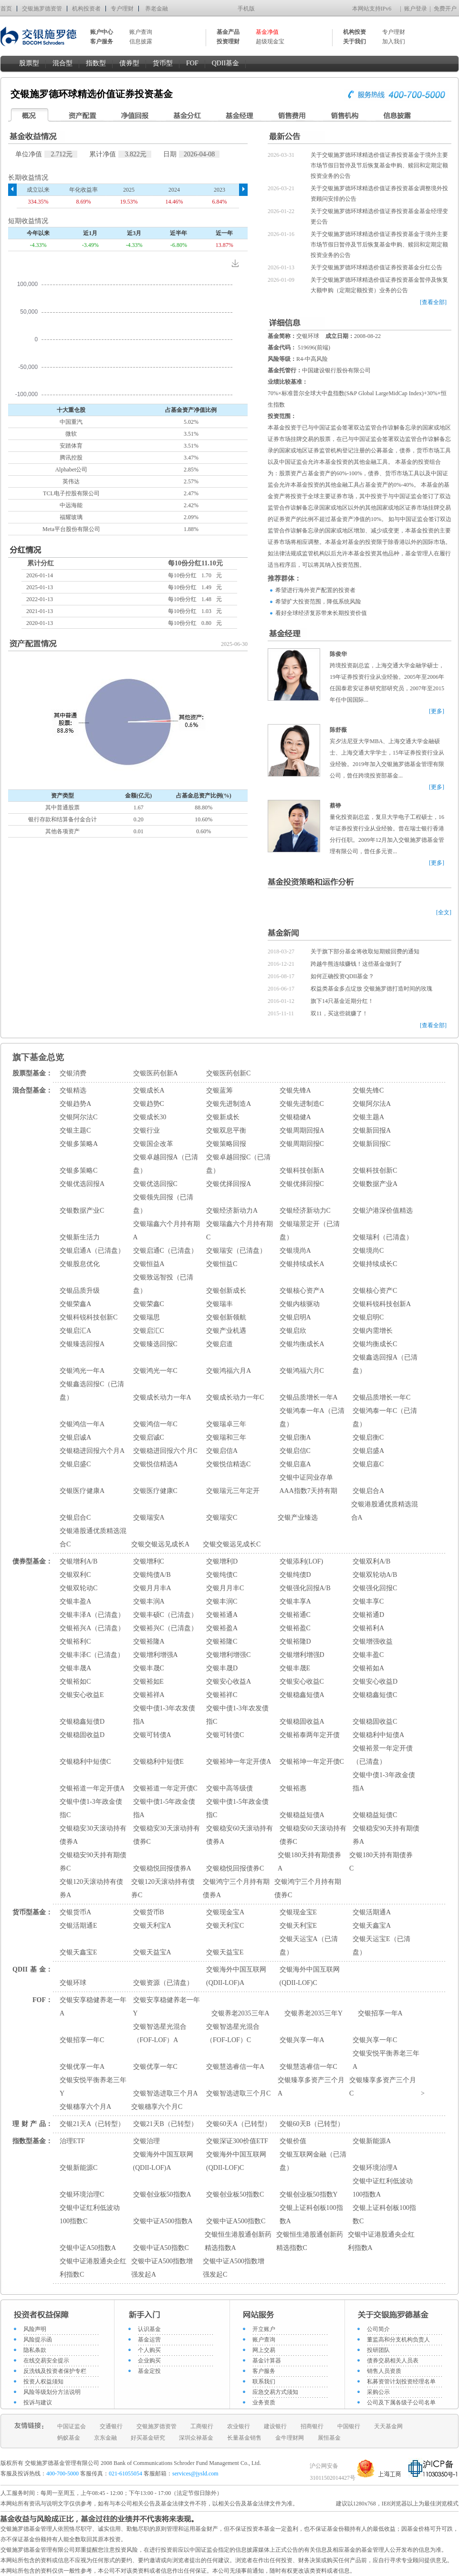 This screenshot has height=2576, width=459. I want to click on 交银瑞丰, so click(219, 1304).